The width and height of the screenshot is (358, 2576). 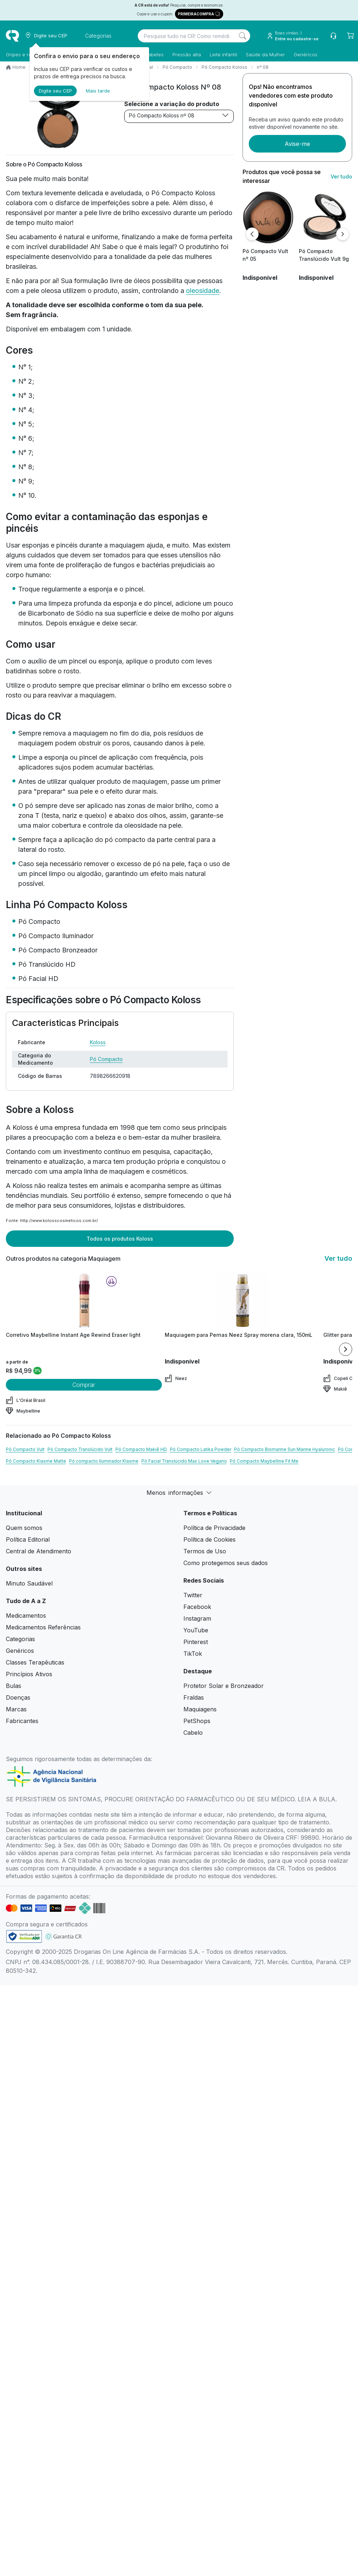 I want to click on [Next item], so click(x=345, y=1349).